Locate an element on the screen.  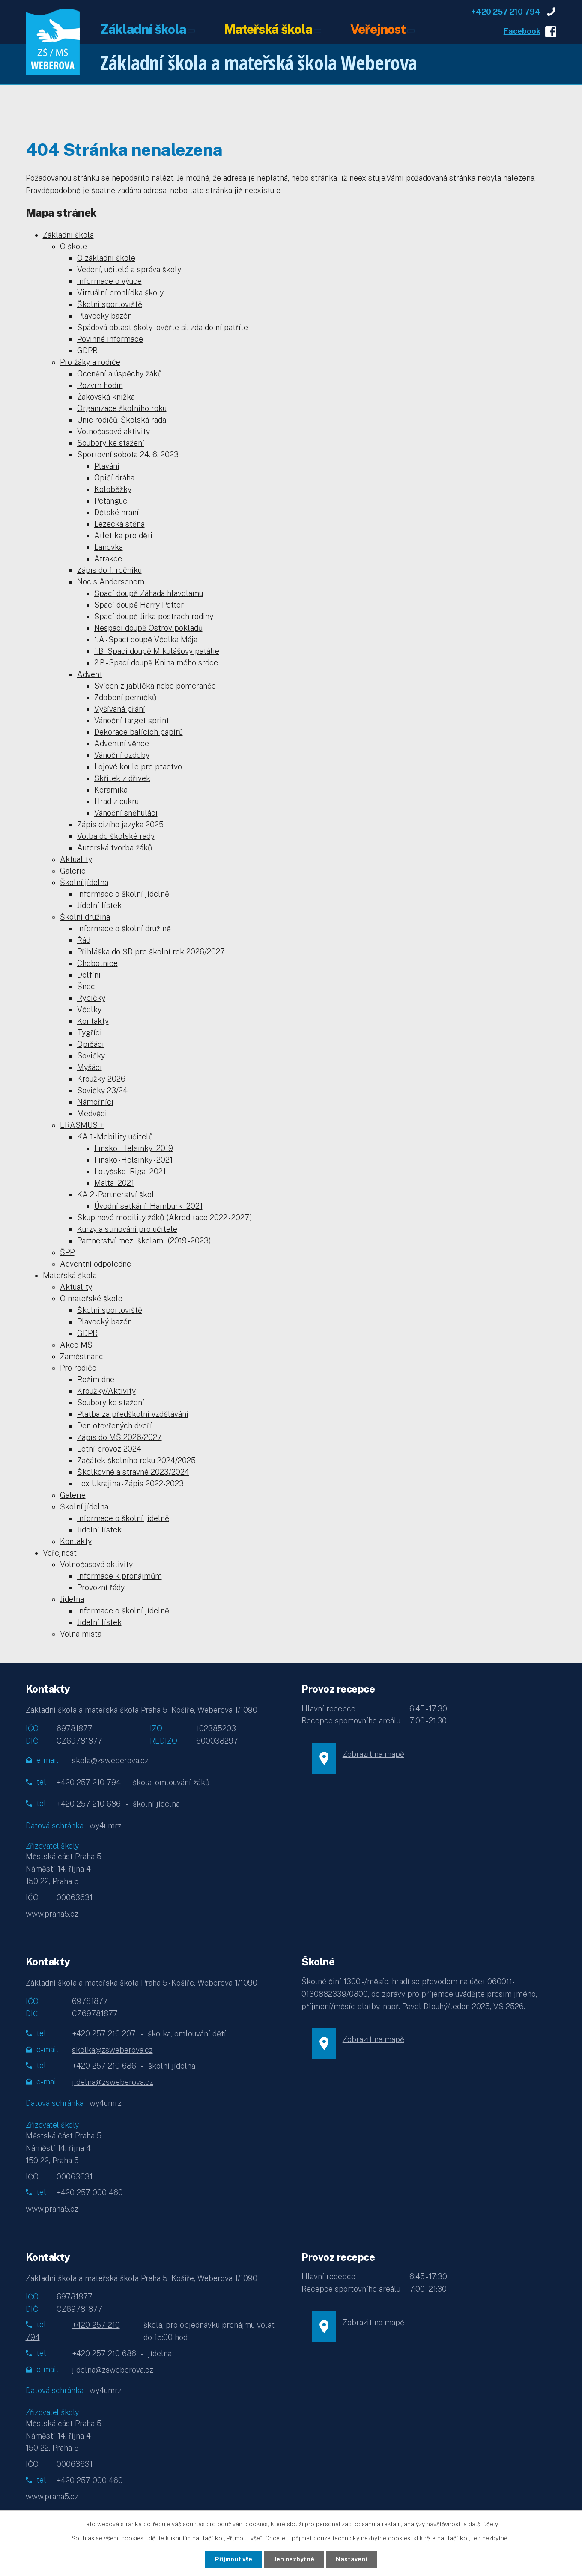
Vánoční ozdoby is located at coordinates (121, 755).